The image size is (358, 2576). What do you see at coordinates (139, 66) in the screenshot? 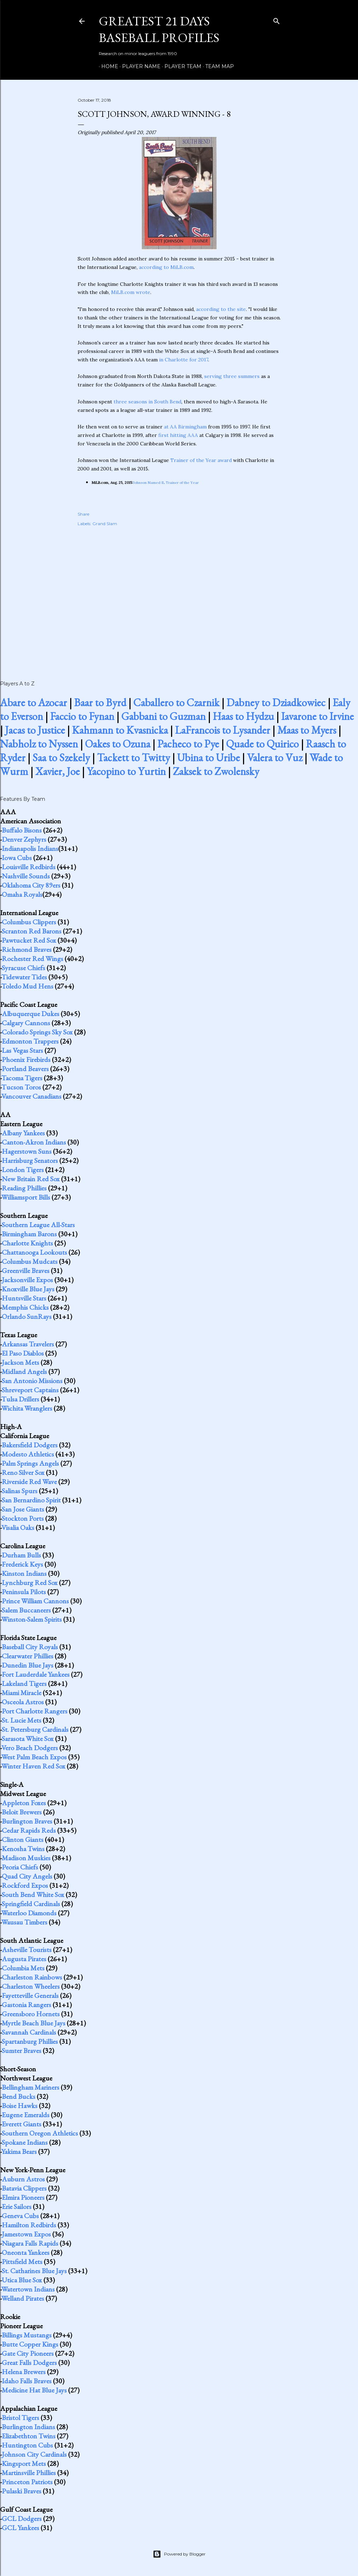
I see `Player Name` at bounding box center [139, 66].